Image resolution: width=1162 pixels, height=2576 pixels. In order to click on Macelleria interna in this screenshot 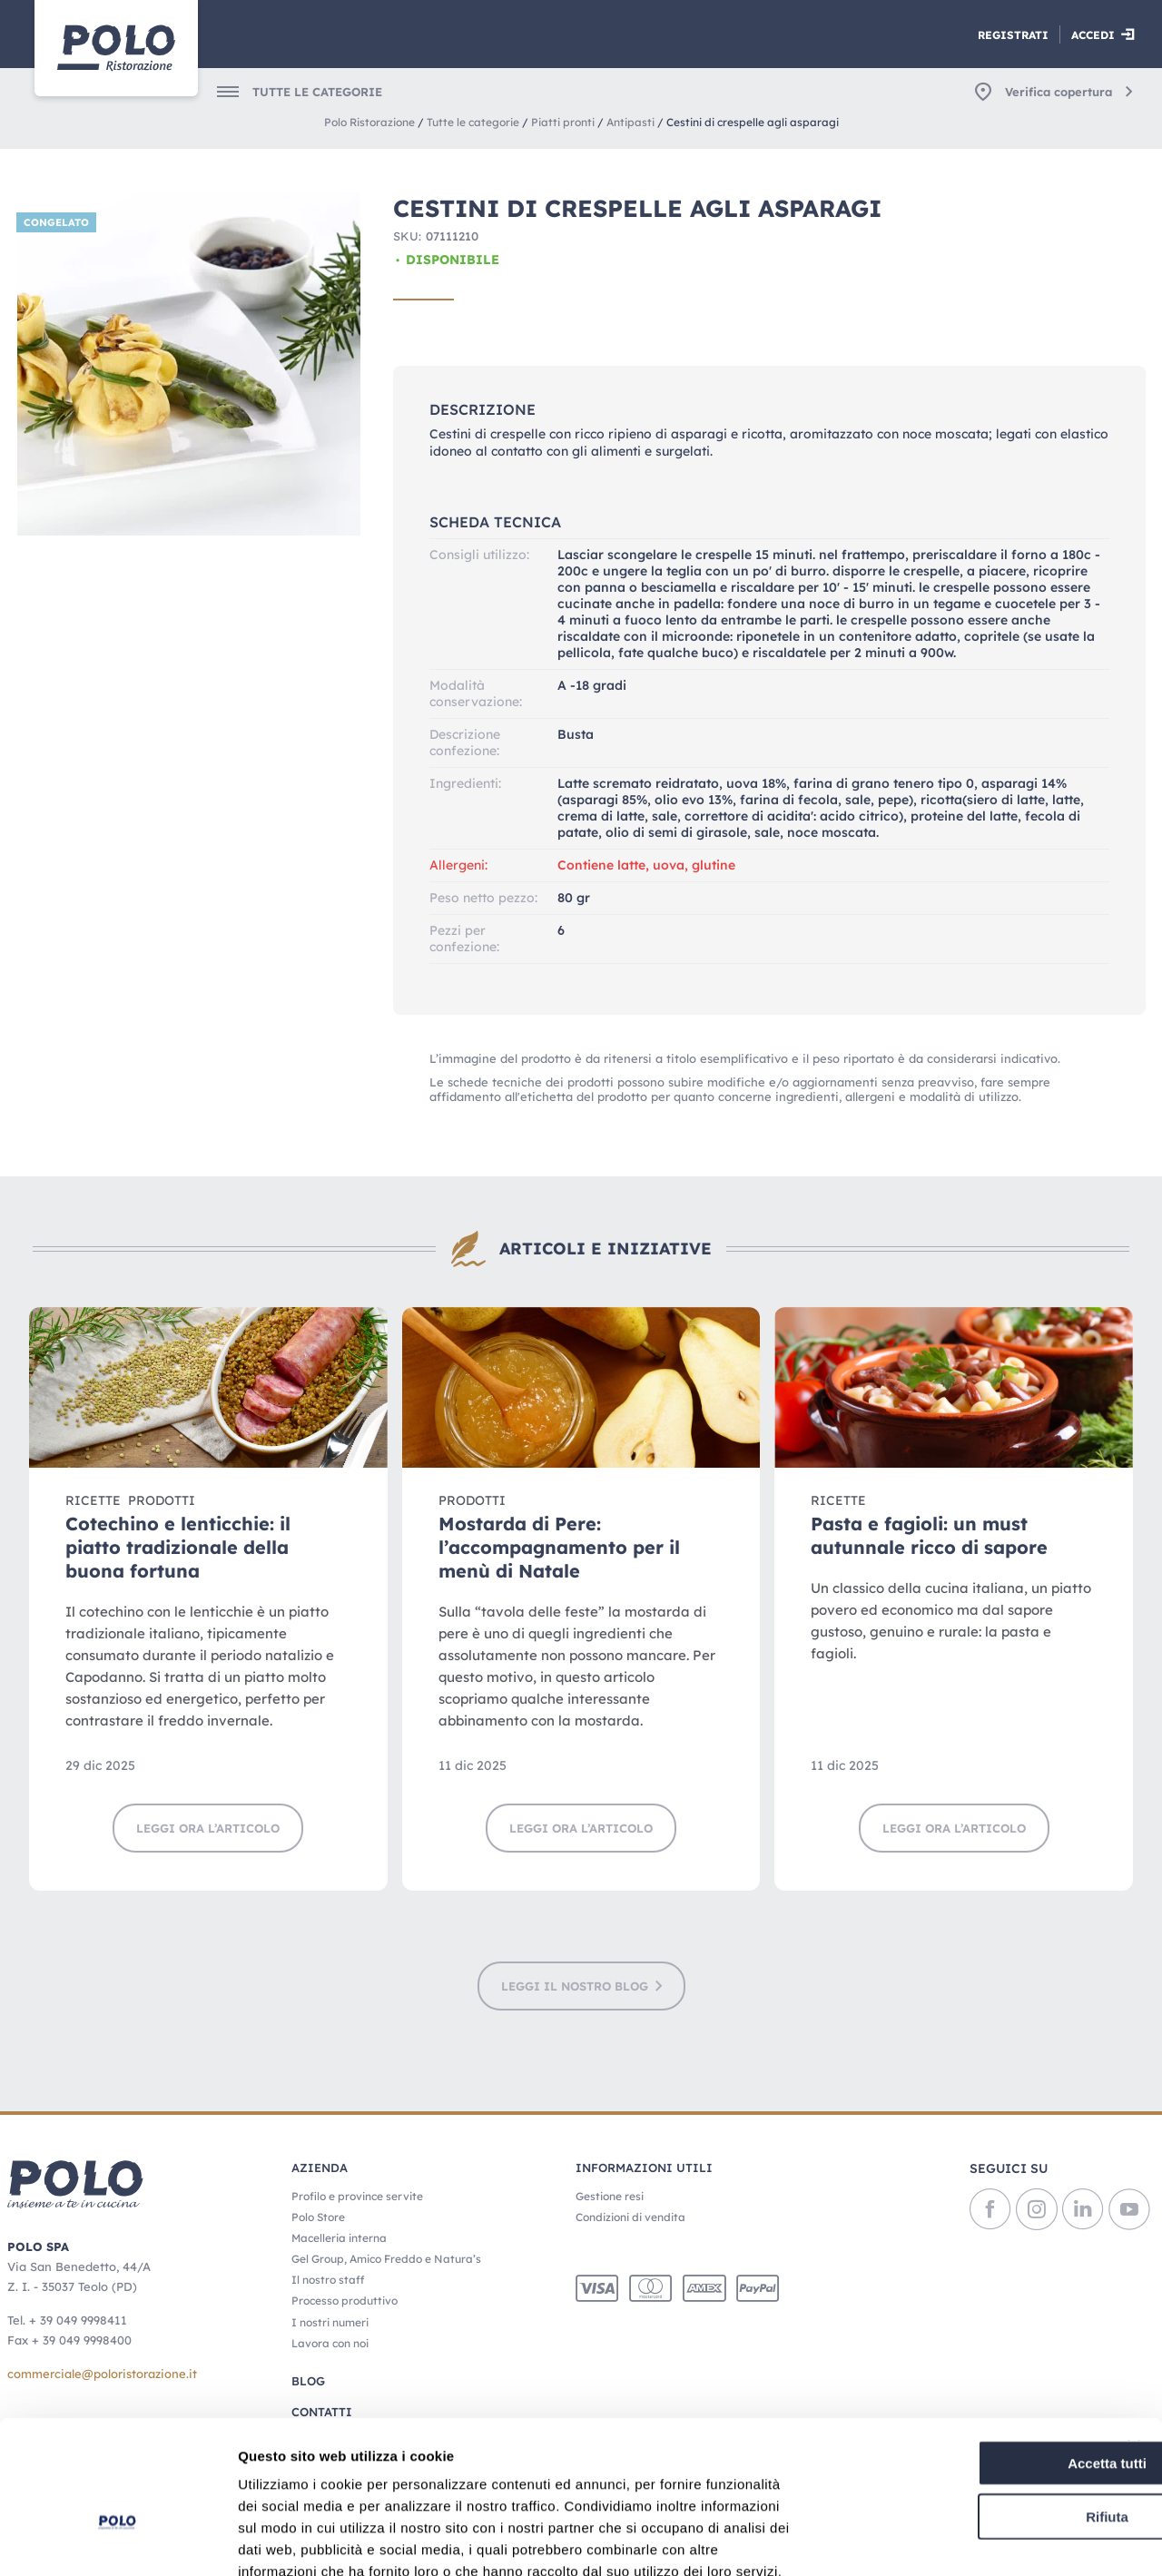, I will do `click(339, 2238)`.